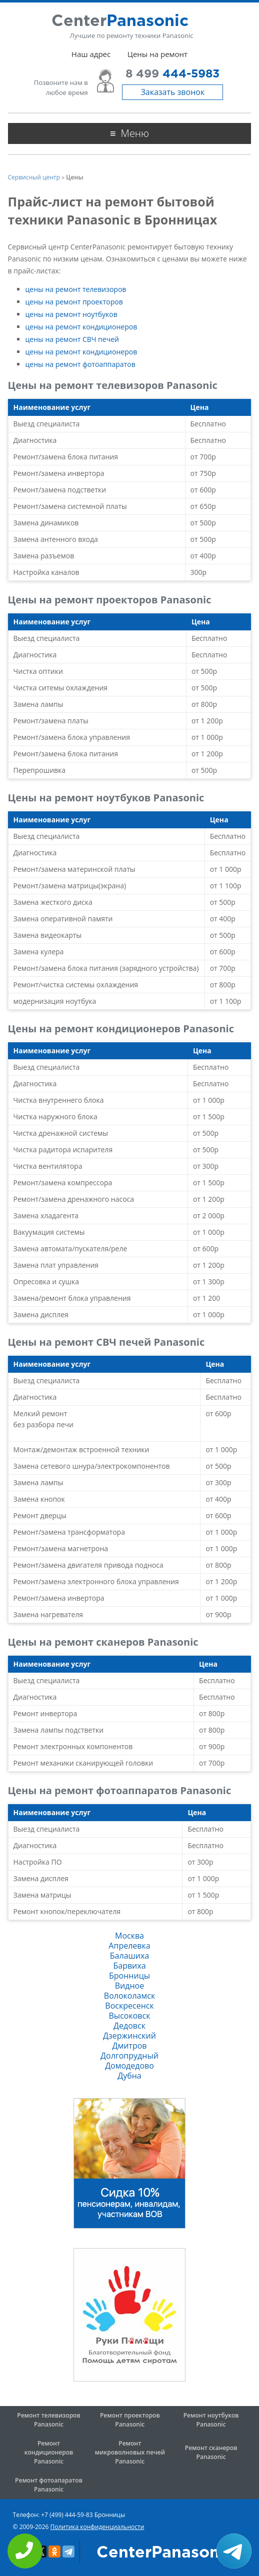  Describe the element at coordinates (129, 2015) in the screenshot. I see `Высоковск` at that location.